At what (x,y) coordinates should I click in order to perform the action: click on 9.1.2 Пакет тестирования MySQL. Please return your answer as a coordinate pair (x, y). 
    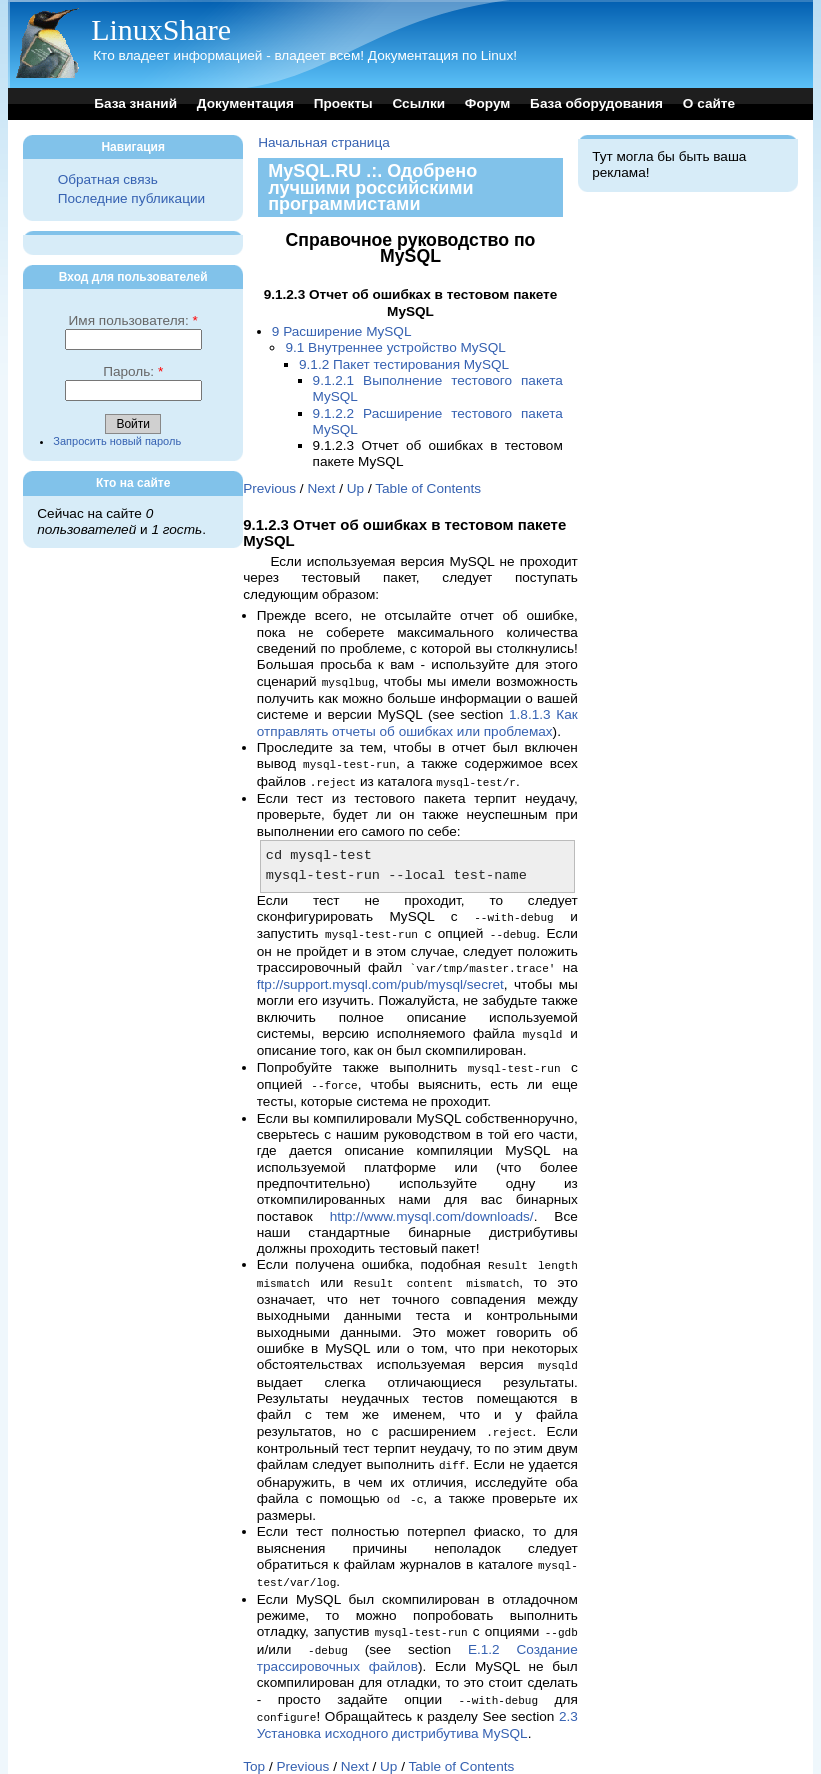
    Looking at the image, I should click on (404, 364).